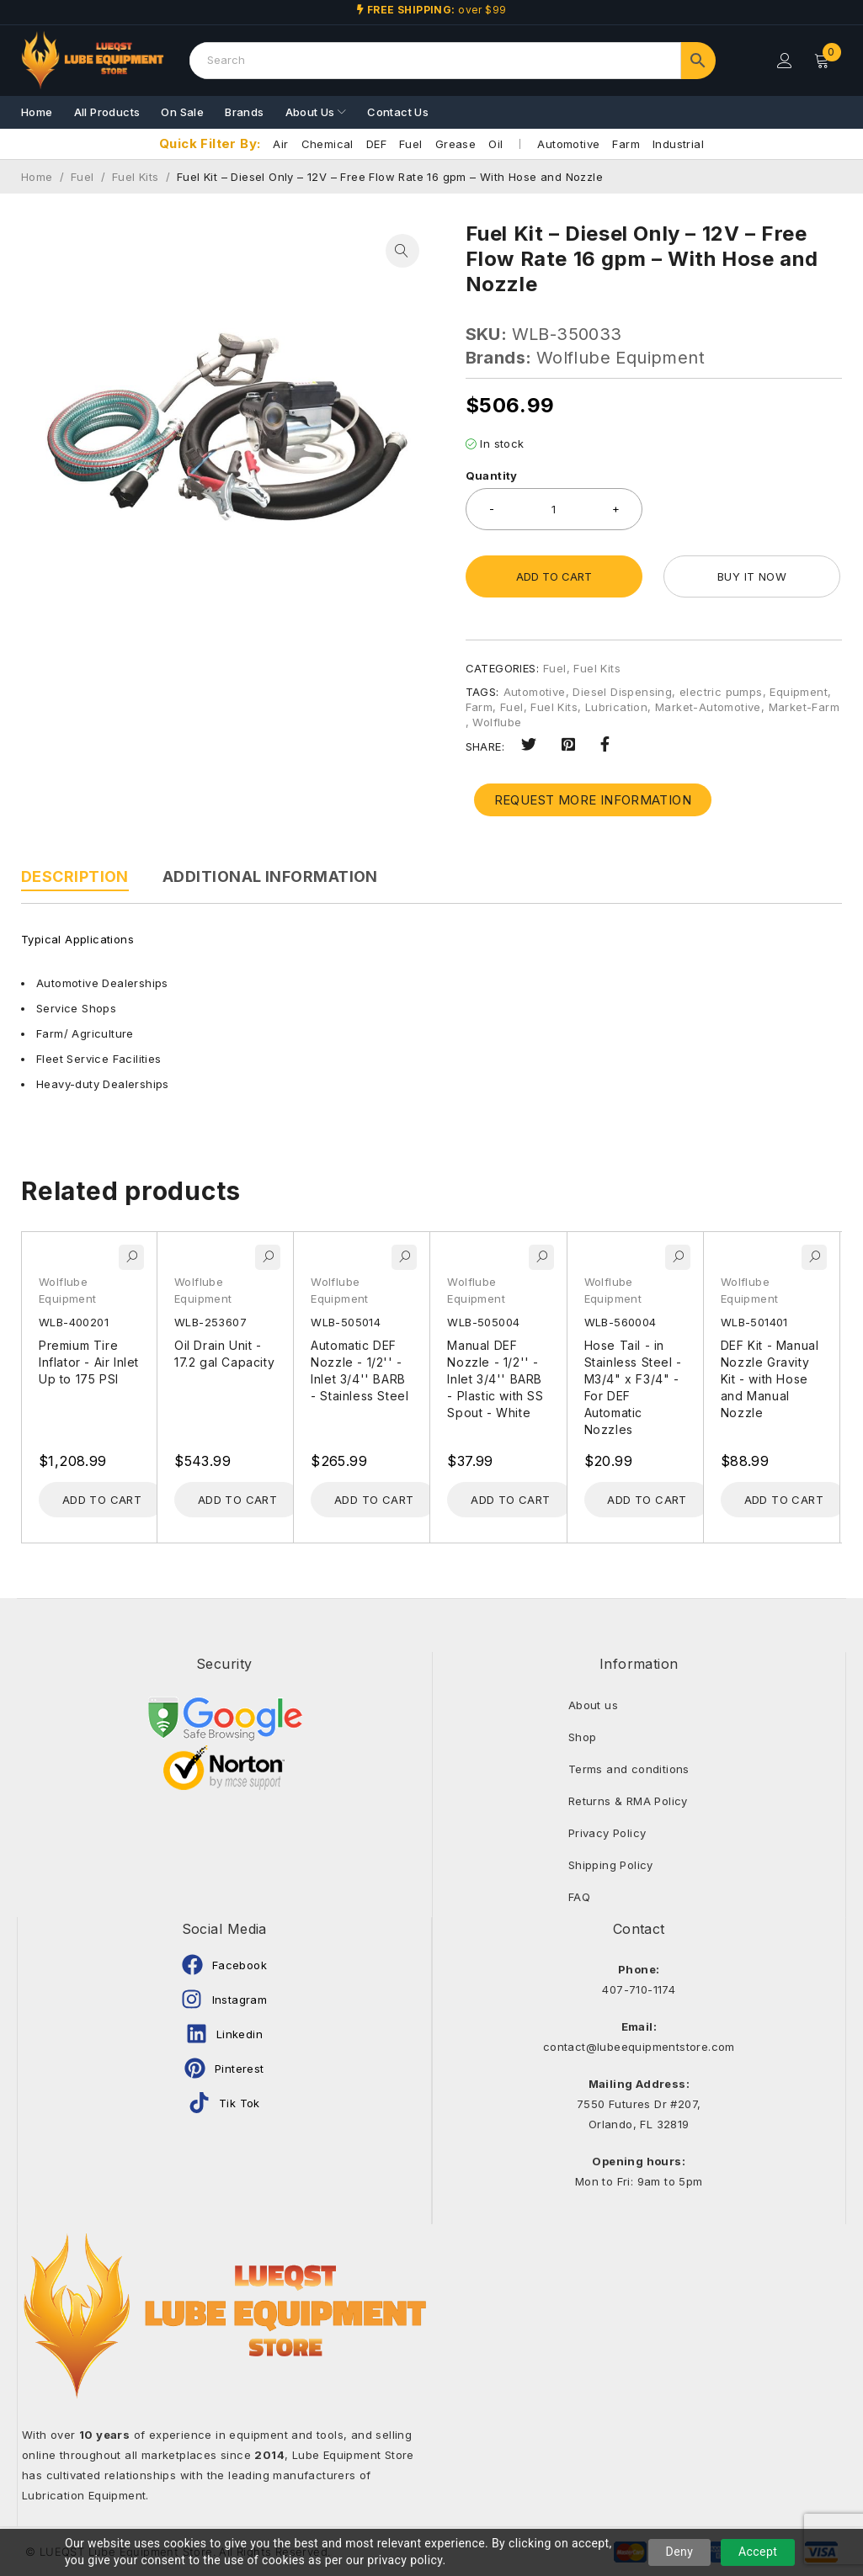 Image resolution: width=863 pixels, height=2576 pixels. Describe the element at coordinates (593, 1705) in the screenshot. I see `About us` at that location.